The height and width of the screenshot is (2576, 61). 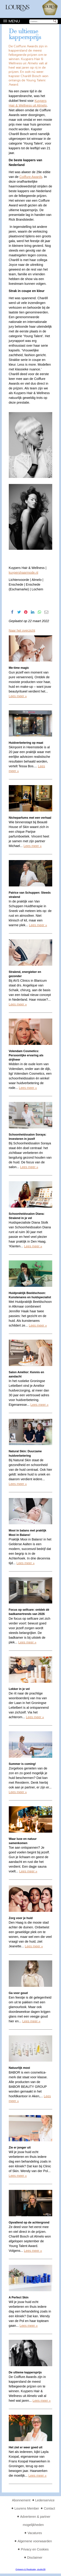 I want to click on Ledenservice, so click(x=45, y=2500).